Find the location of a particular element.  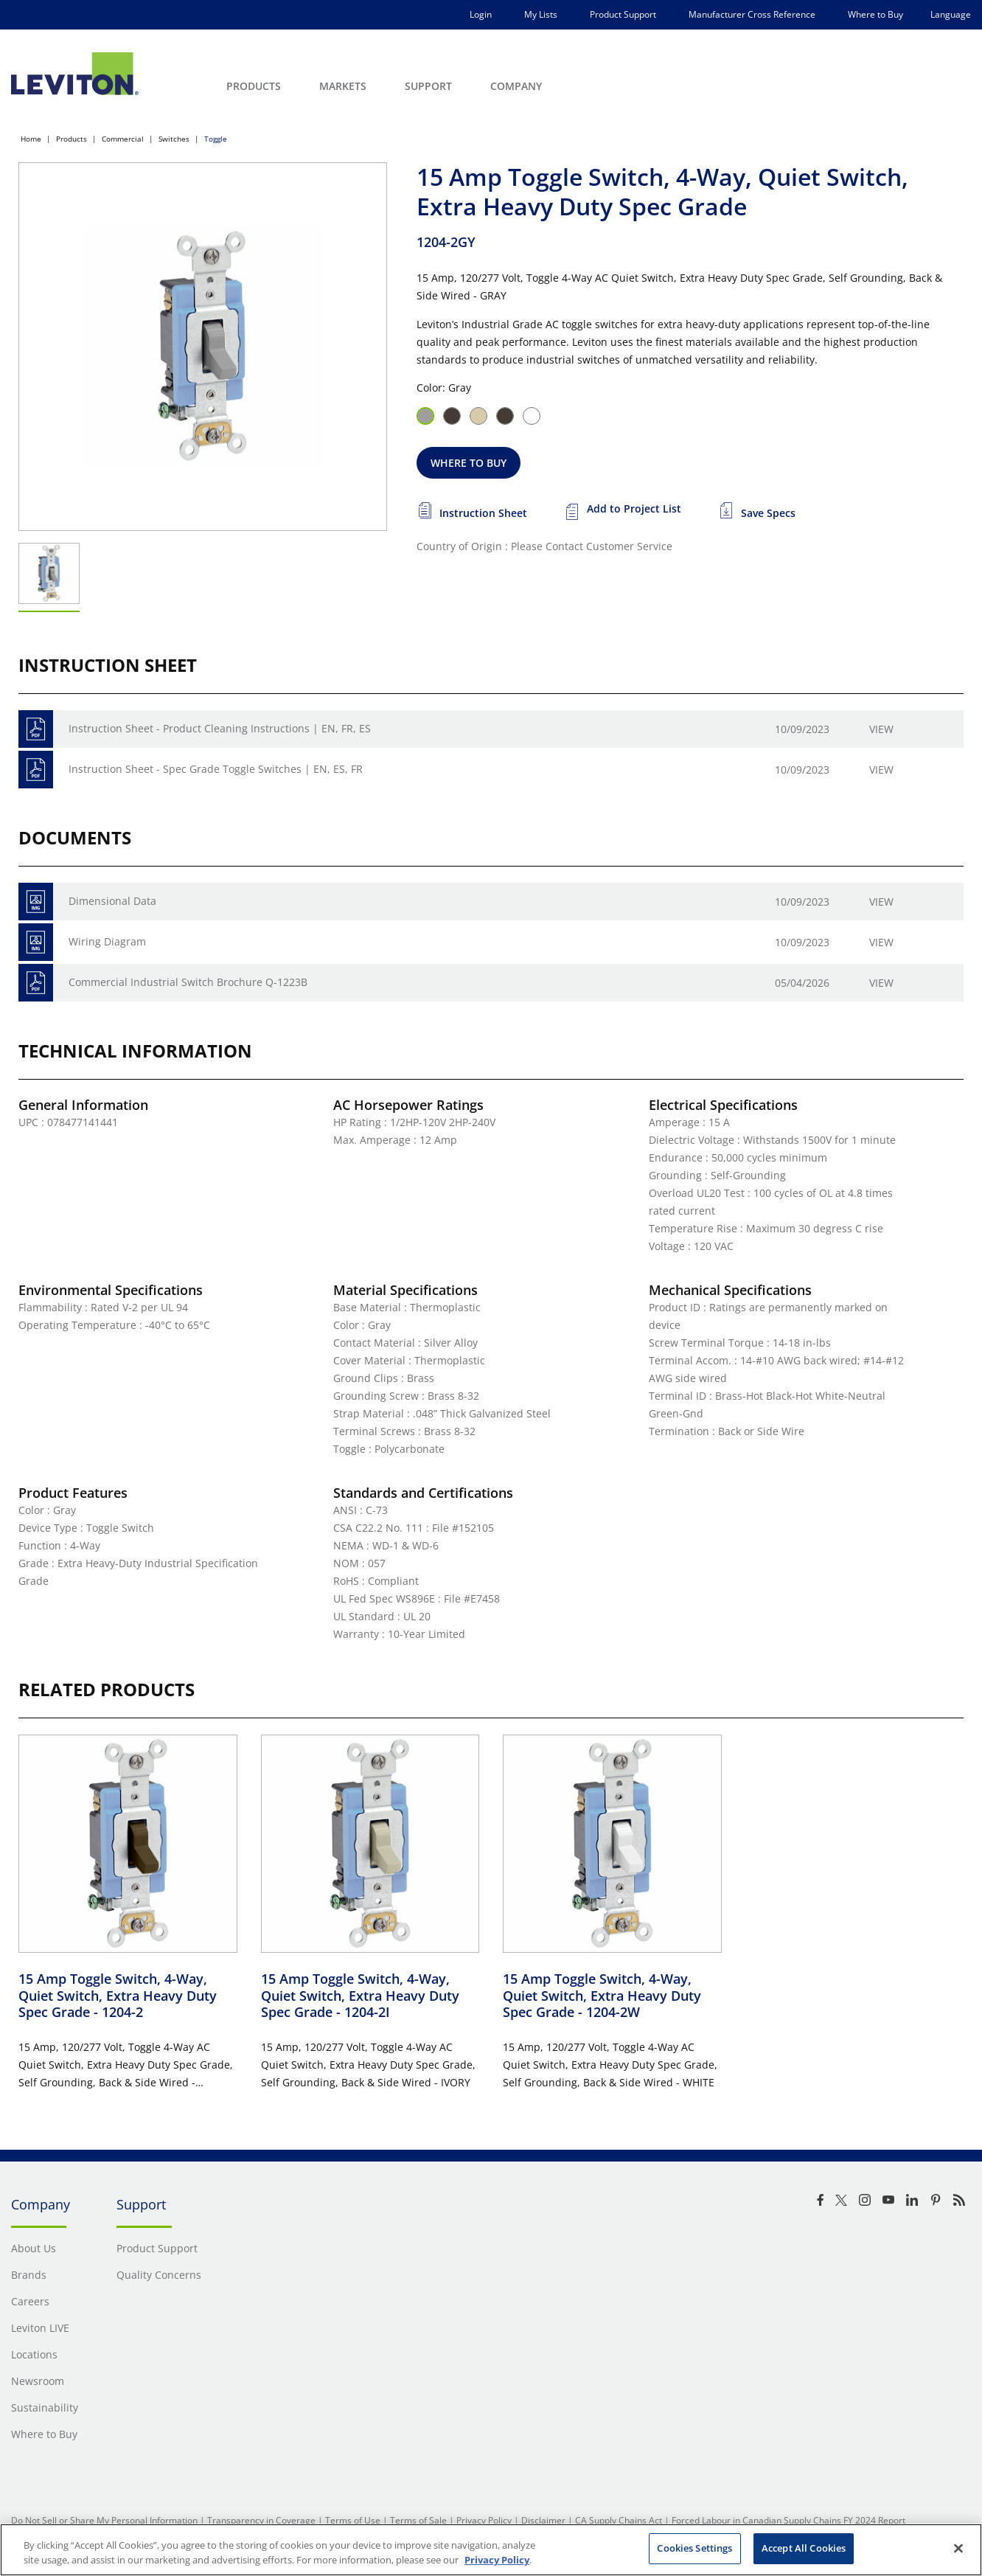

Cookies Settings is located at coordinates (694, 2548).